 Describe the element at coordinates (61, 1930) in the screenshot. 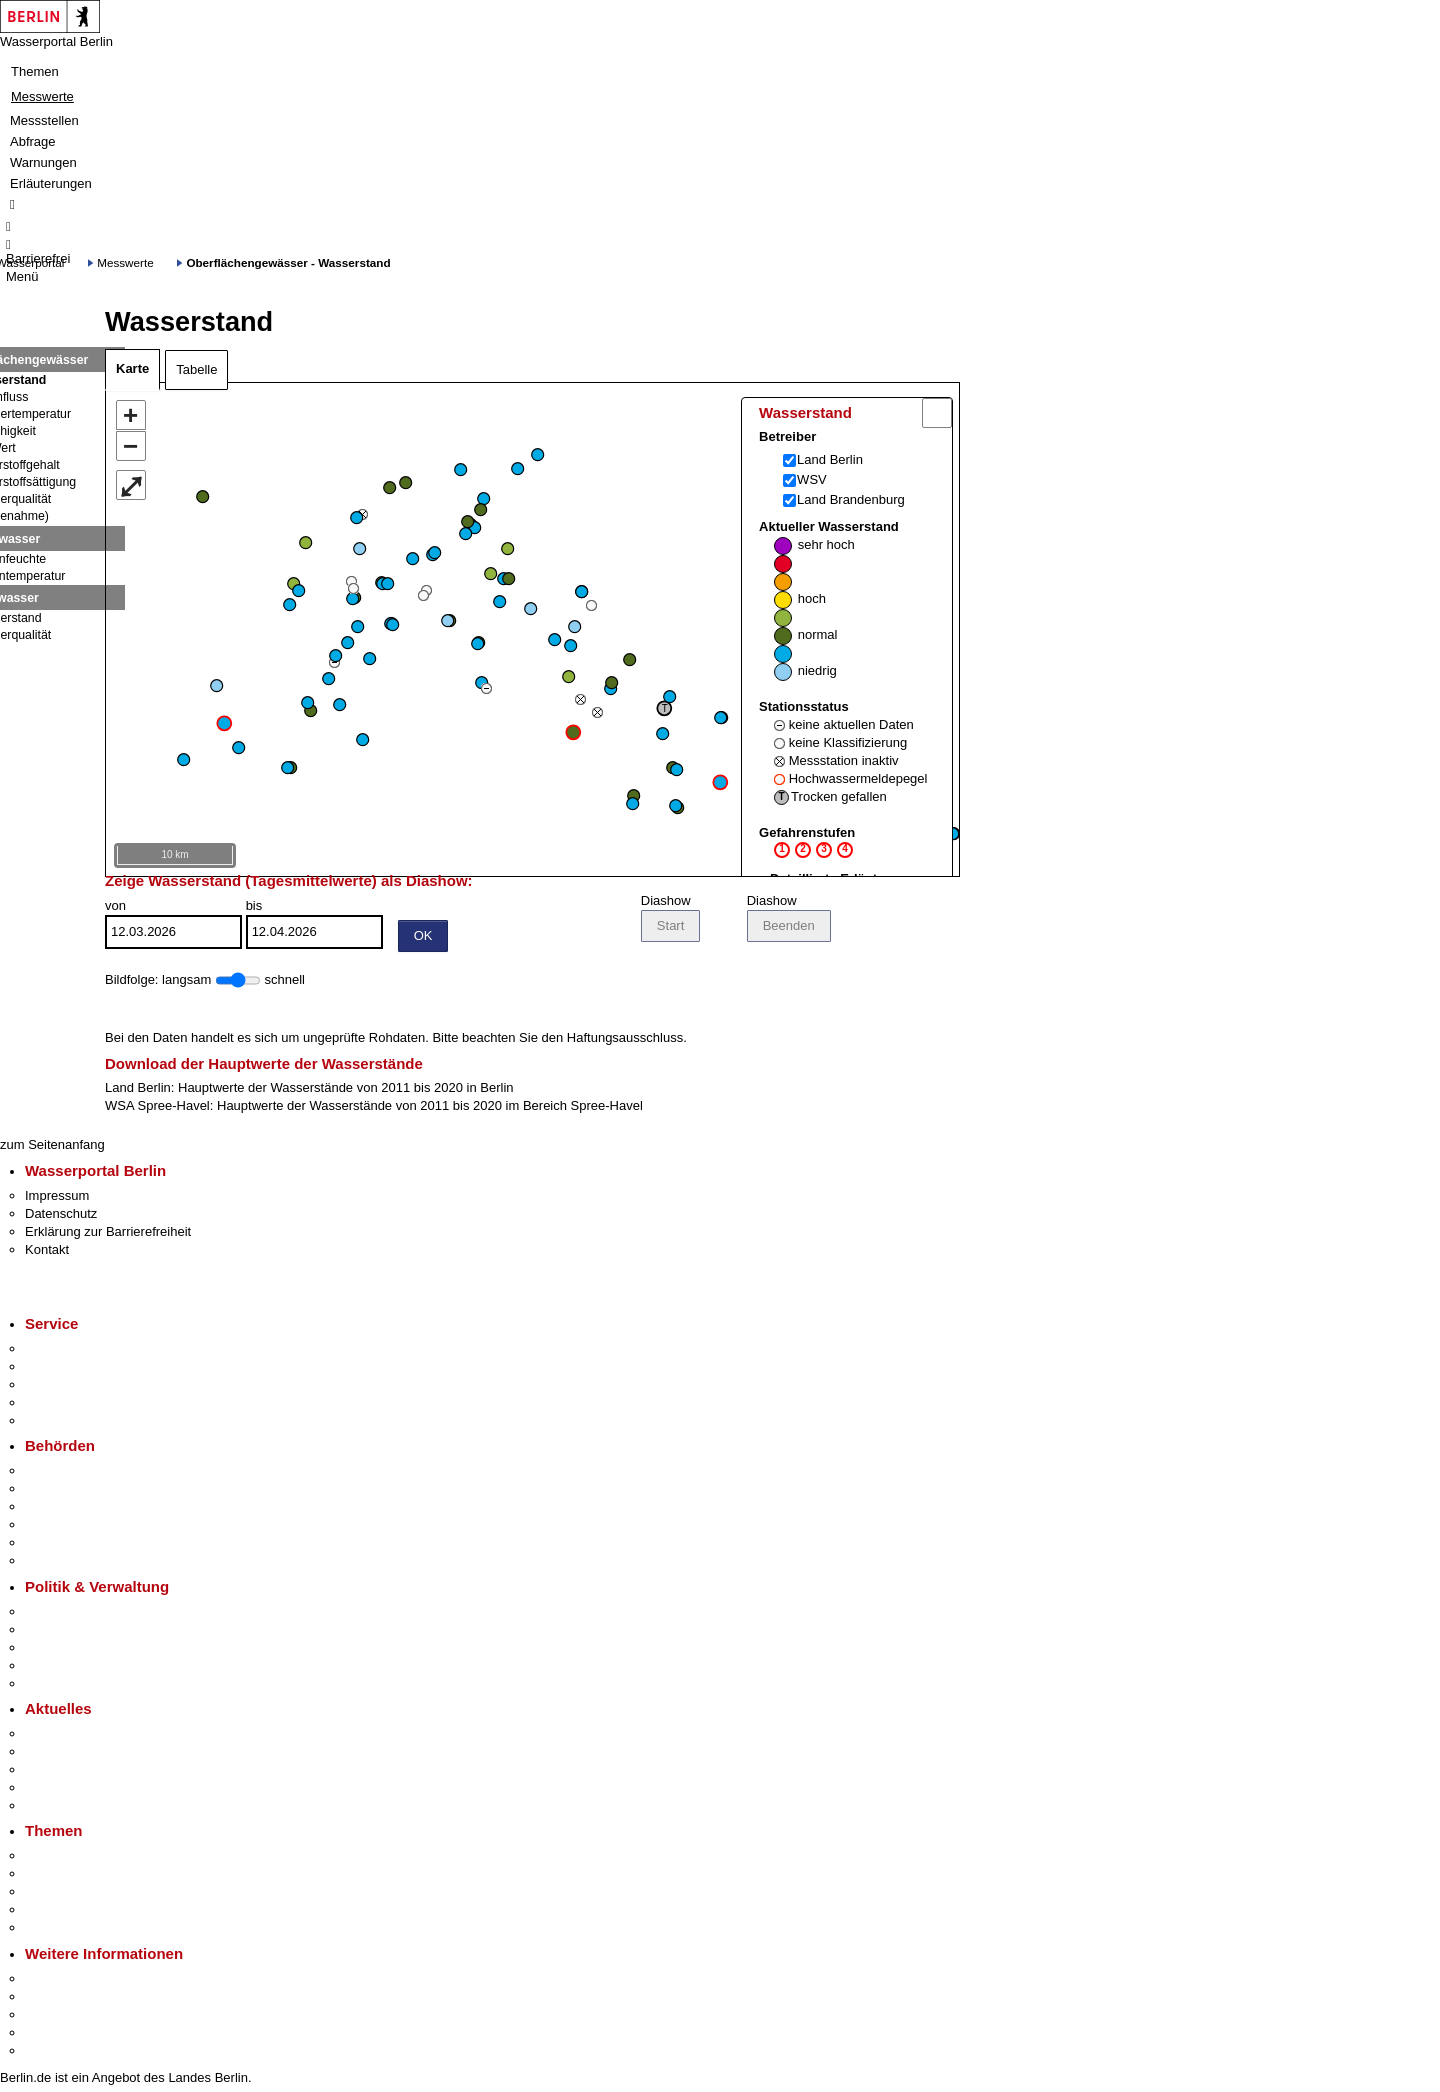

I see `Grundsteuer` at that location.